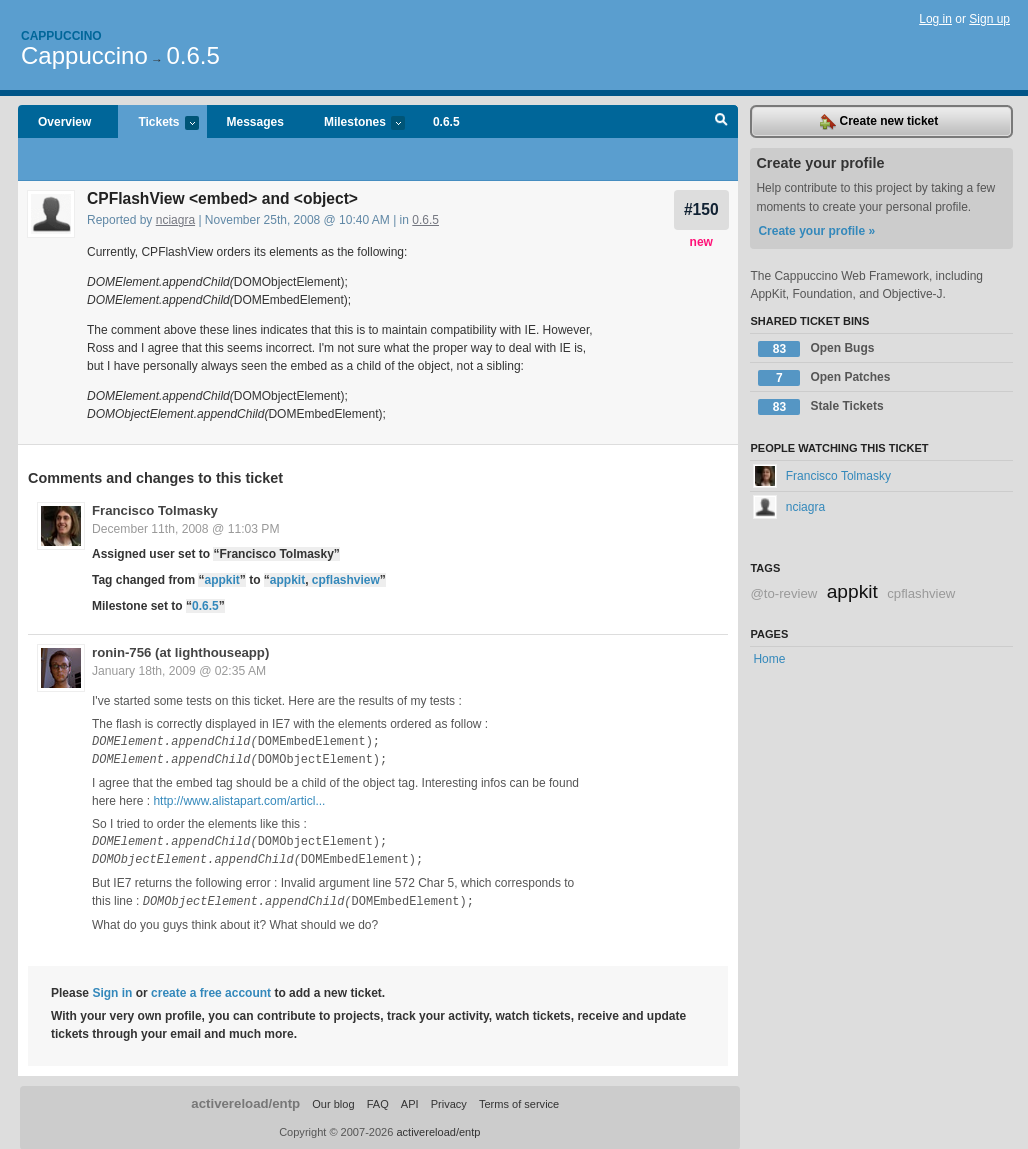 The height and width of the screenshot is (1149, 1028). What do you see at coordinates (769, 659) in the screenshot?
I see `Home` at bounding box center [769, 659].